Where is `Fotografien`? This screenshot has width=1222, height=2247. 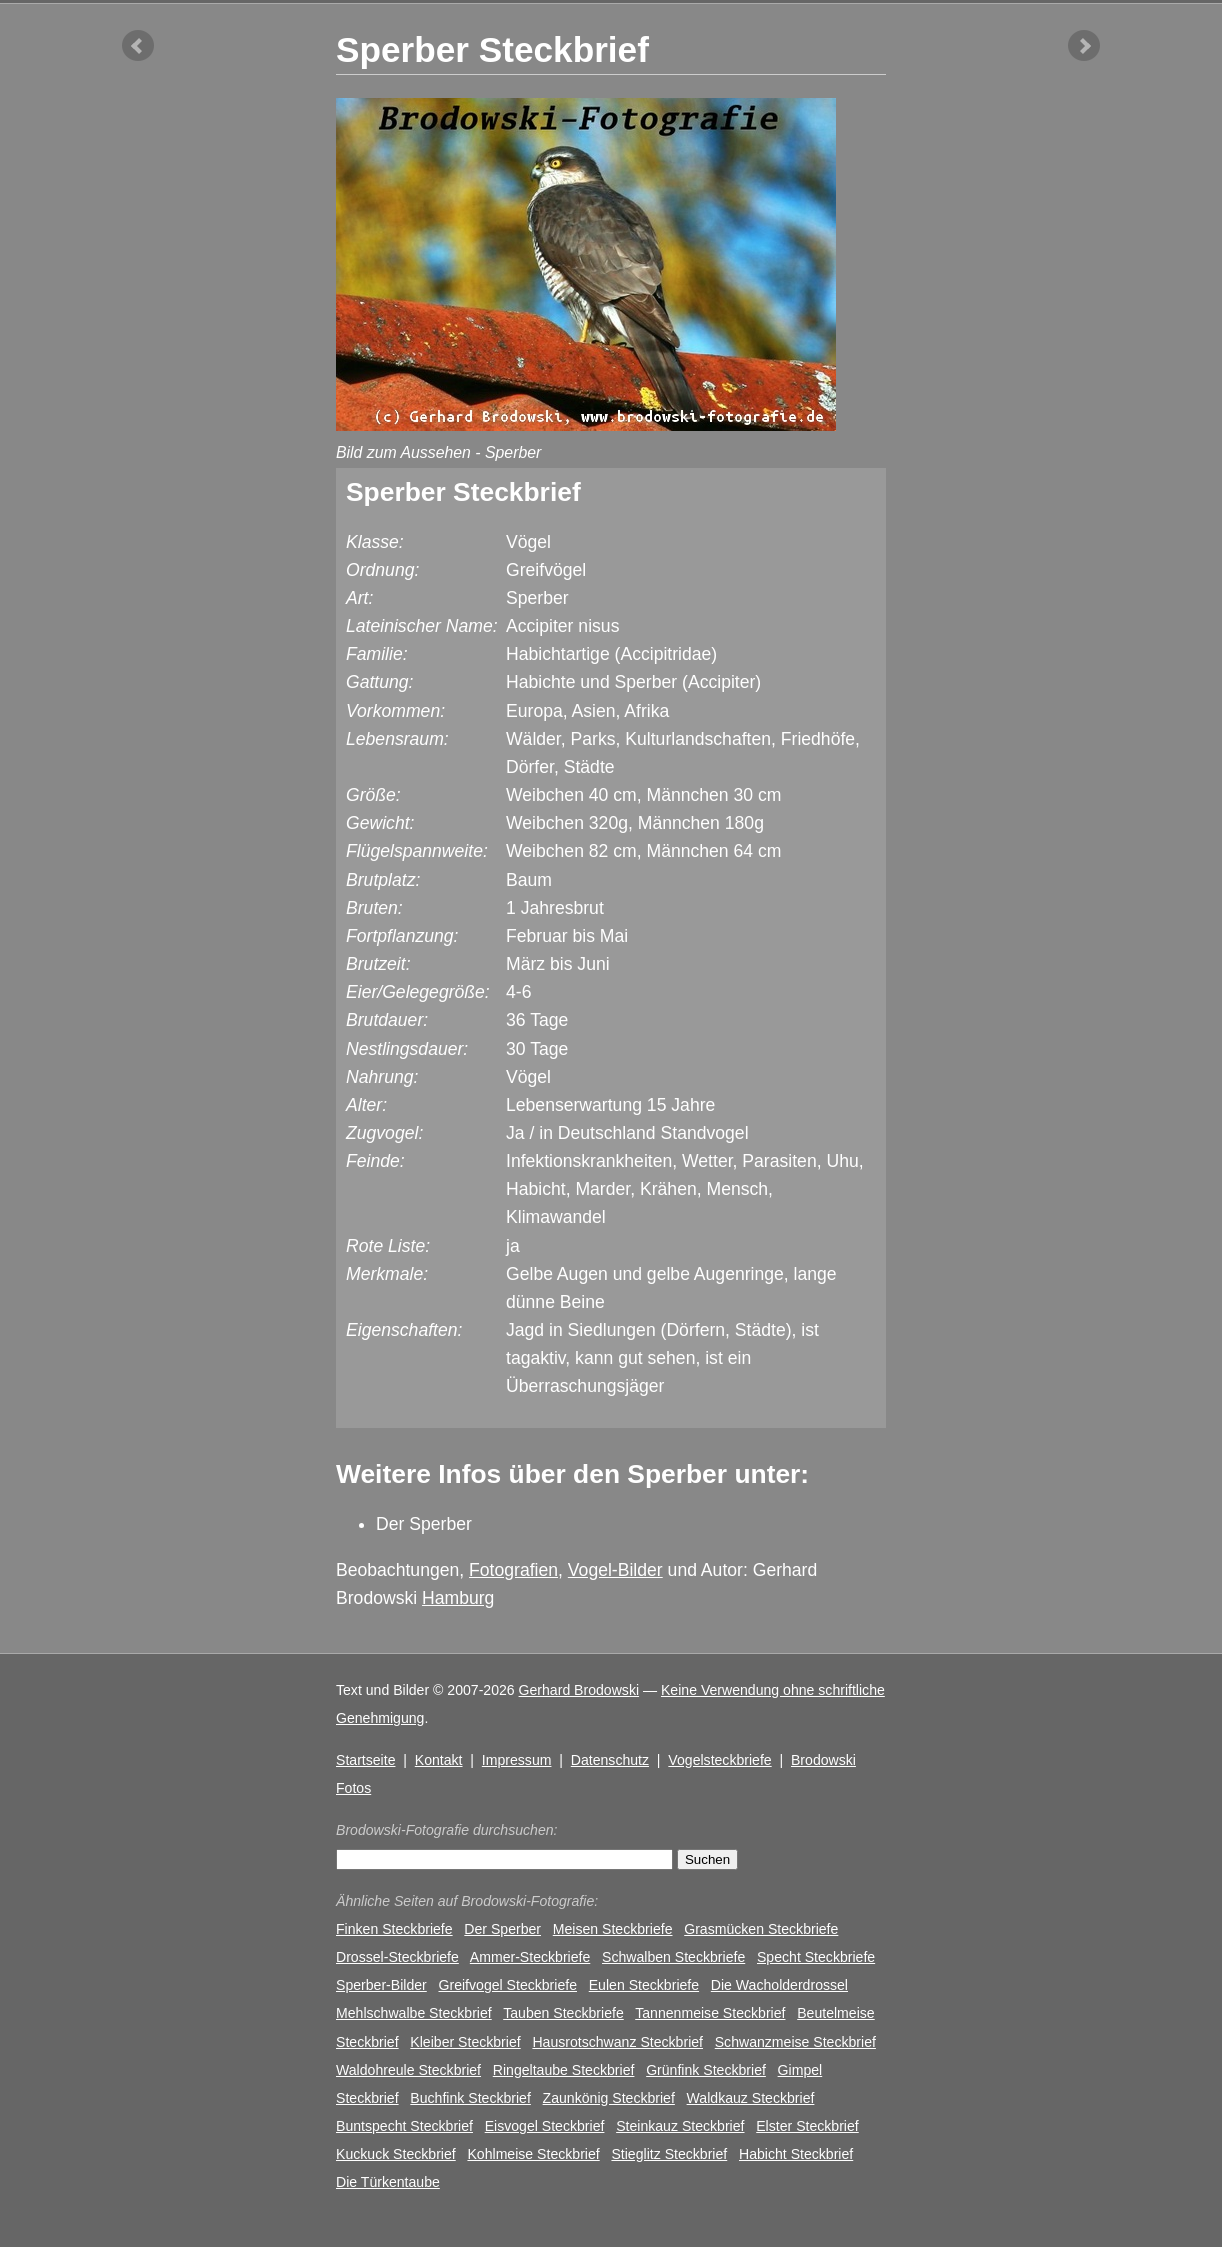
Fotografien is located at coordinates (513, 1570).